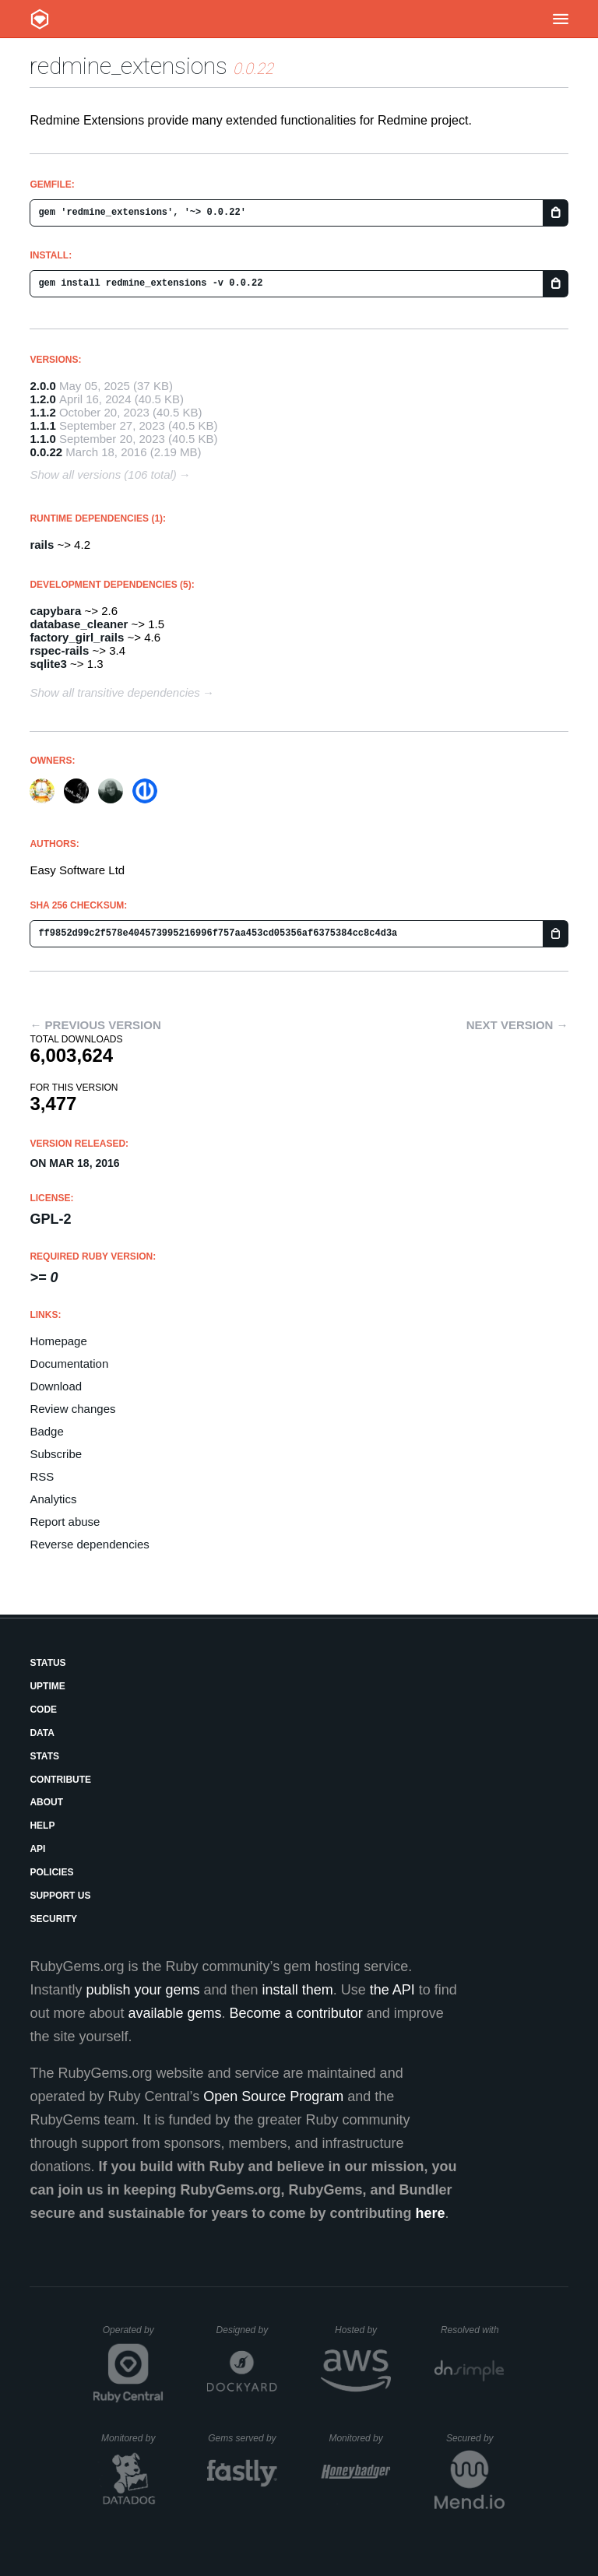  What do you see at coordinates (517, 1024) in the screenshot?
I see `Next version →` at bounding box center [517, 1024].